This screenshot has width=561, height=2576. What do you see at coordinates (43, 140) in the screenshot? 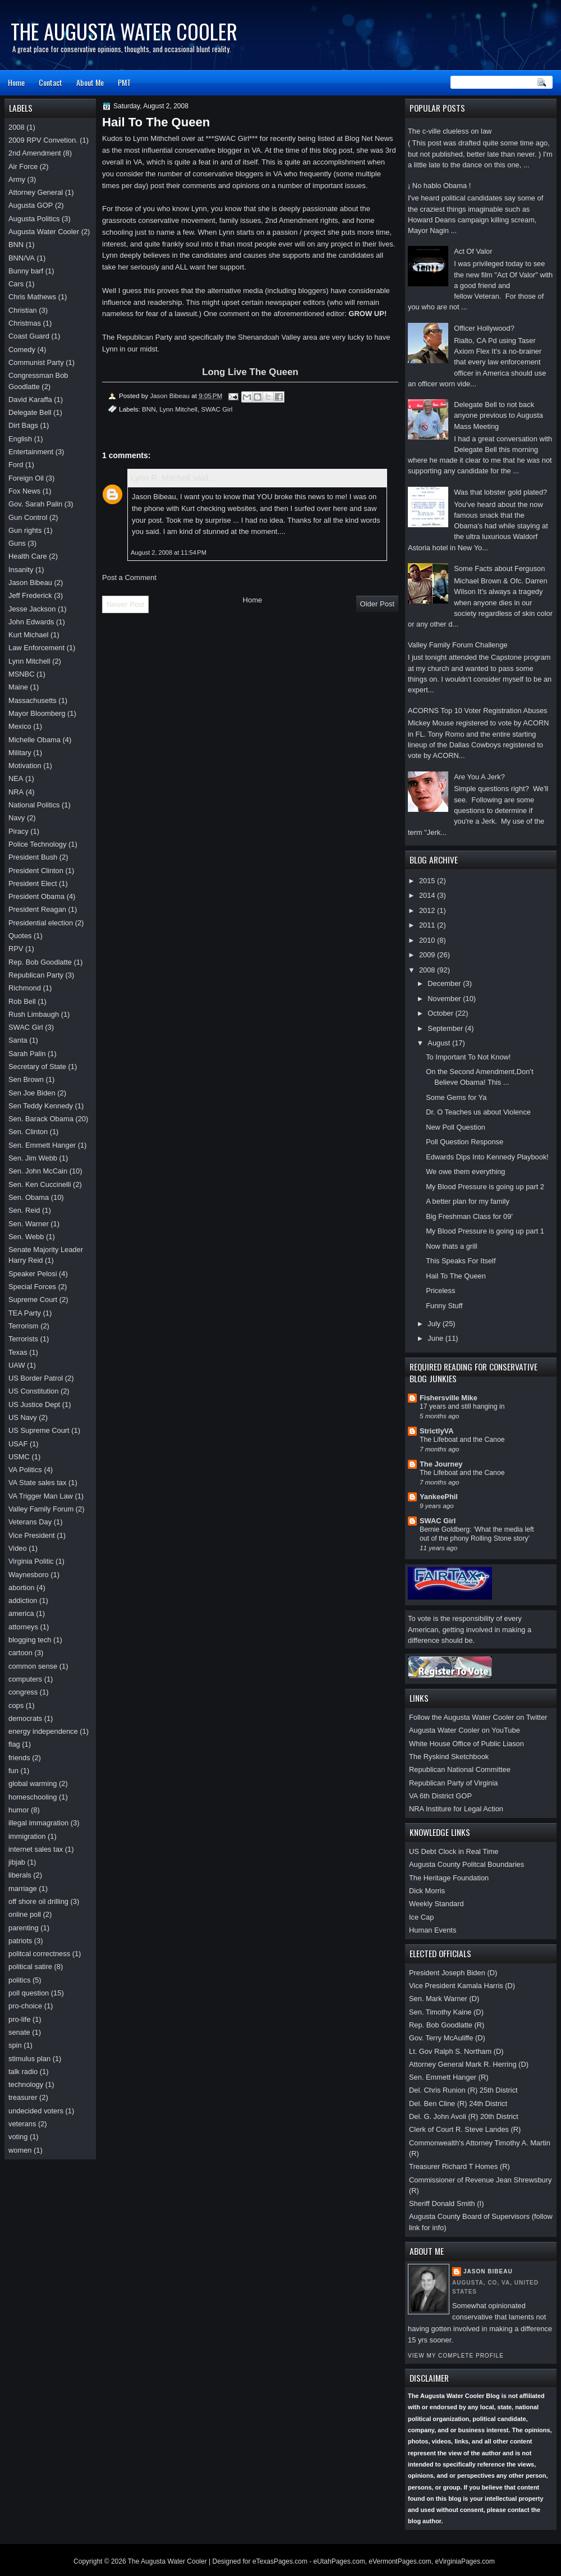
I see `2009 RPV Convetion.` at bounding box center [43, 140].